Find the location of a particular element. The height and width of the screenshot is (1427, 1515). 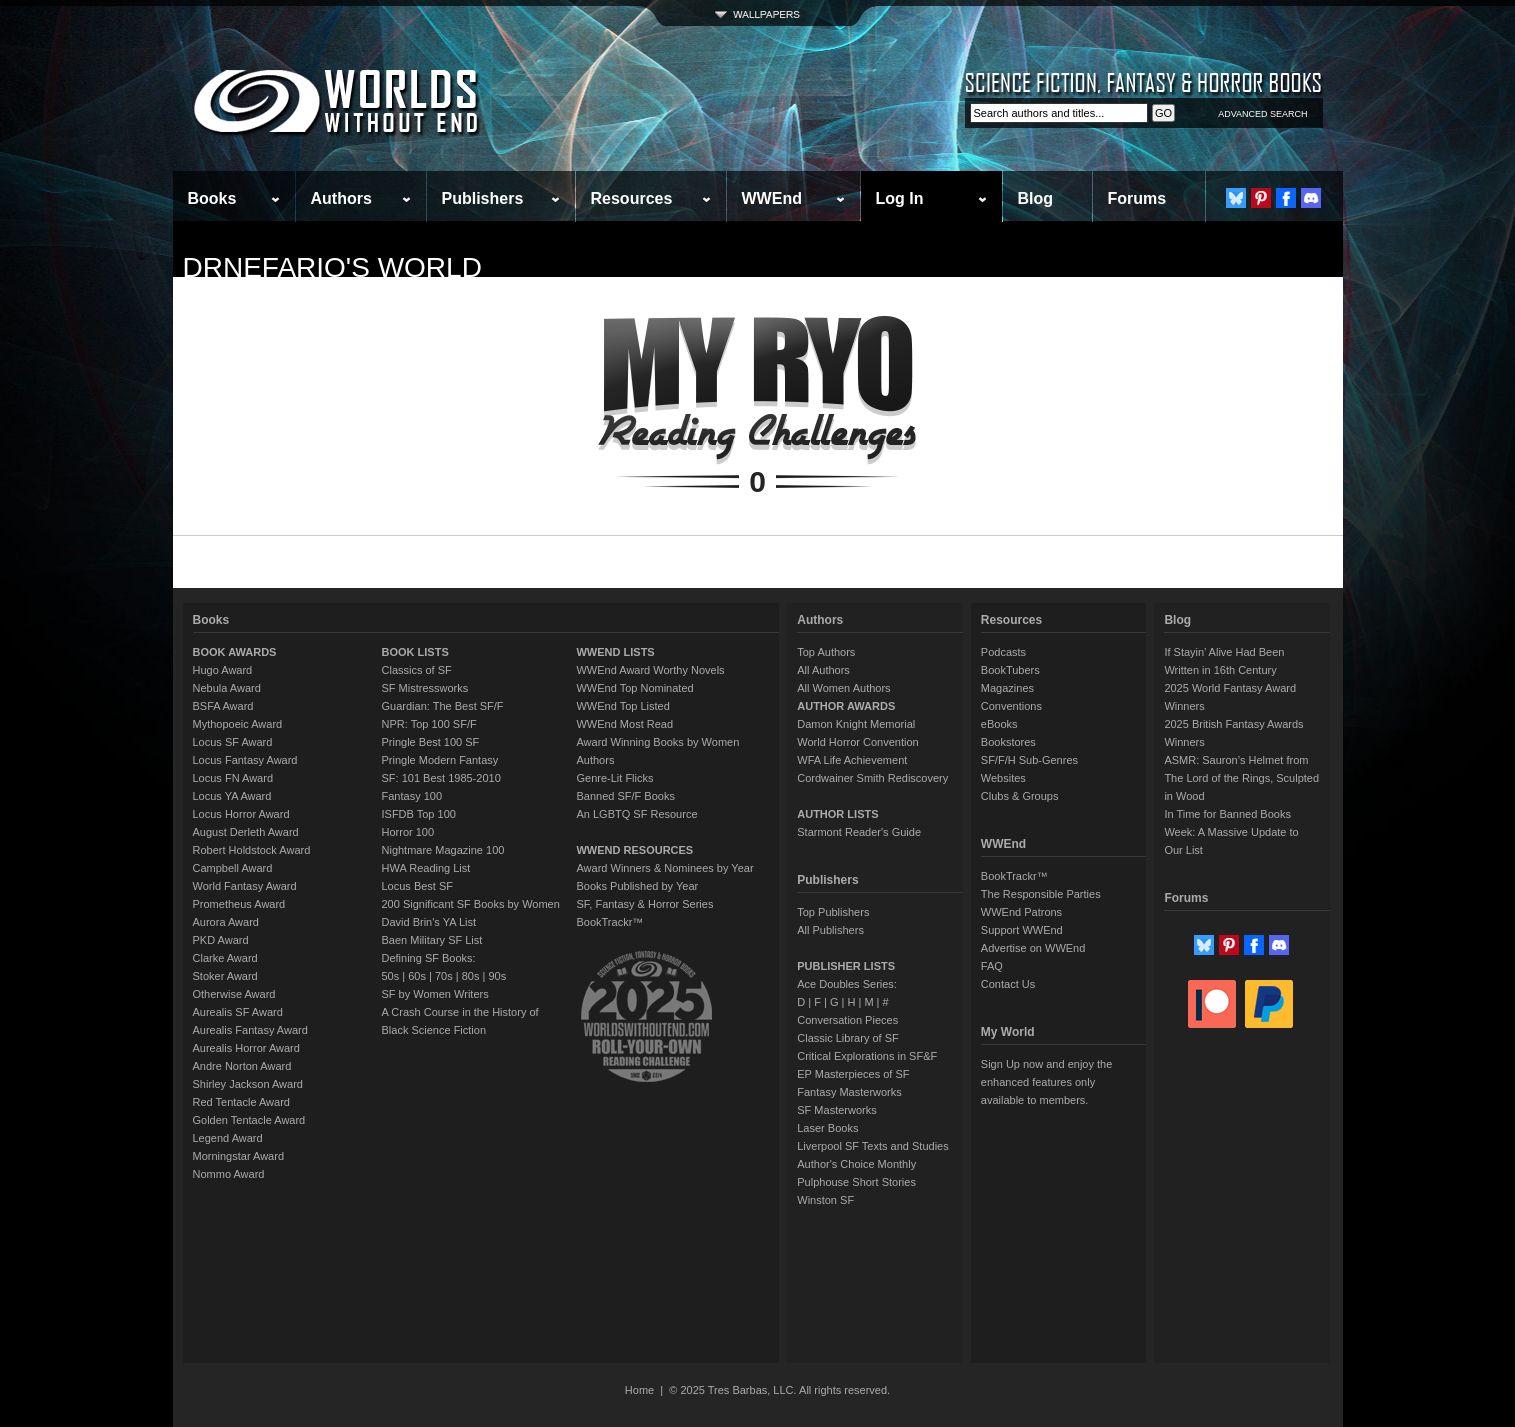

Genre-Lit Flicks is located at coordinates (614, 778).